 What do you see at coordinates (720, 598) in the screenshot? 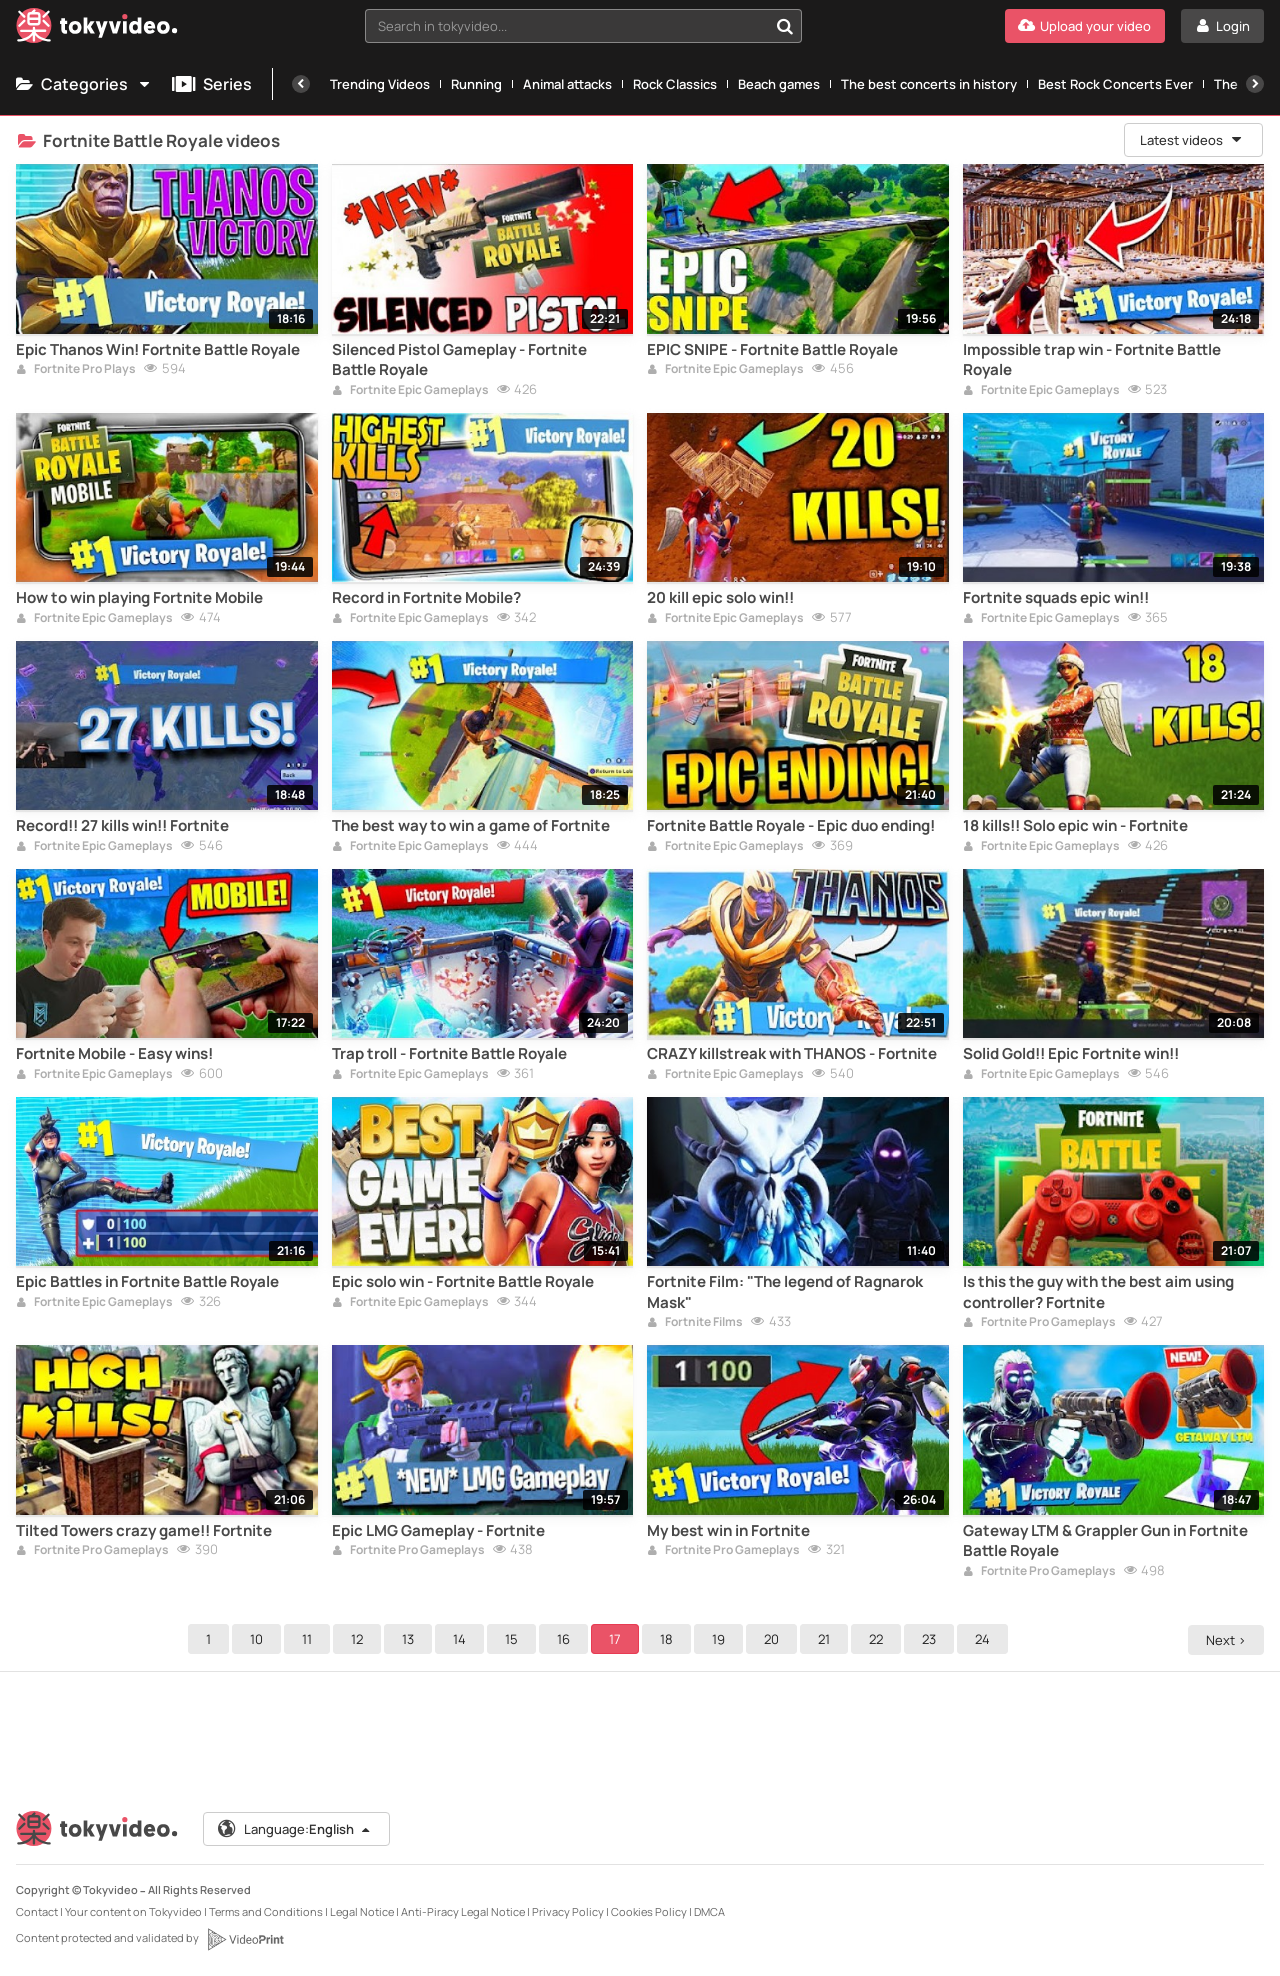
I see `20 kill epic solo win!!` at bounding box center [720, 598].